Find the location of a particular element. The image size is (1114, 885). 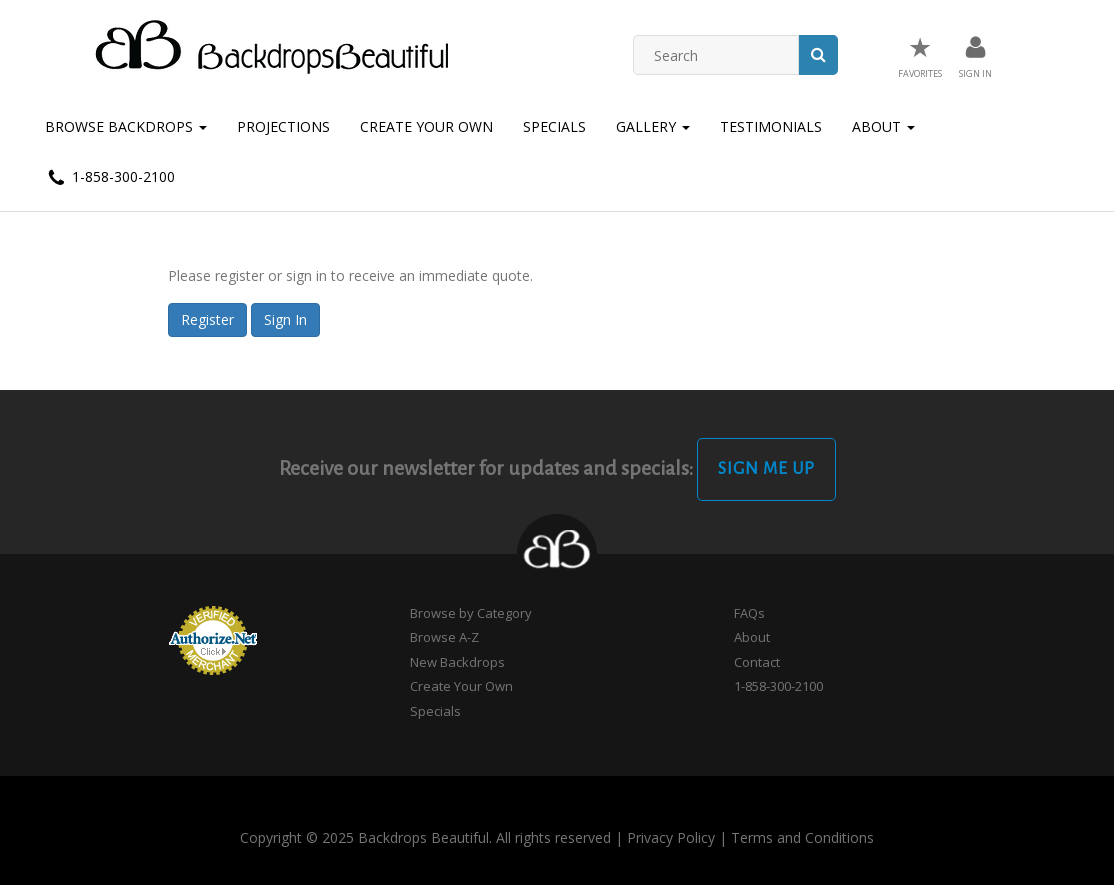

FAQs is located at coordinates (749, 613).